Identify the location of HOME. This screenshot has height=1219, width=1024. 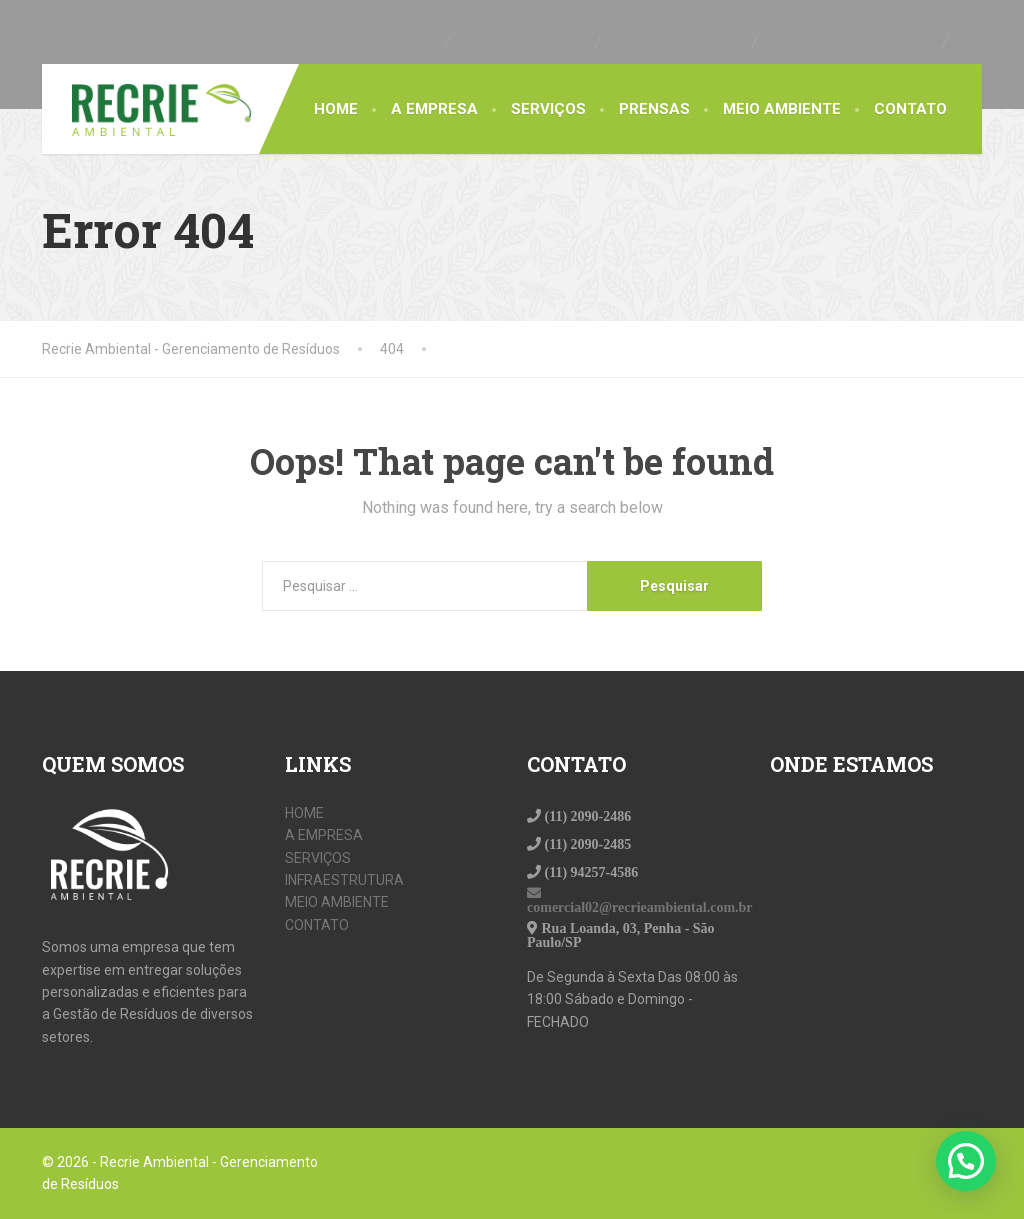
(336, 109).